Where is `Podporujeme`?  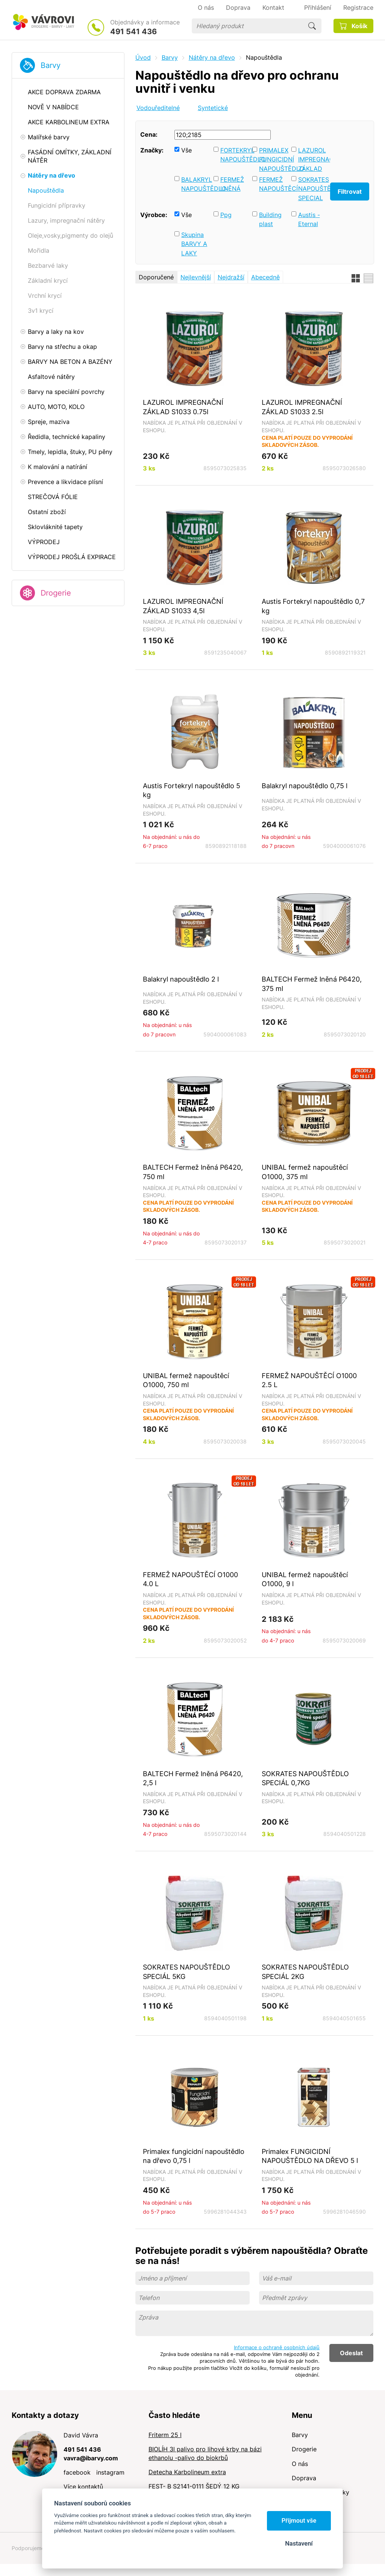 Podporujeme is located at coordinates (28, 2548).